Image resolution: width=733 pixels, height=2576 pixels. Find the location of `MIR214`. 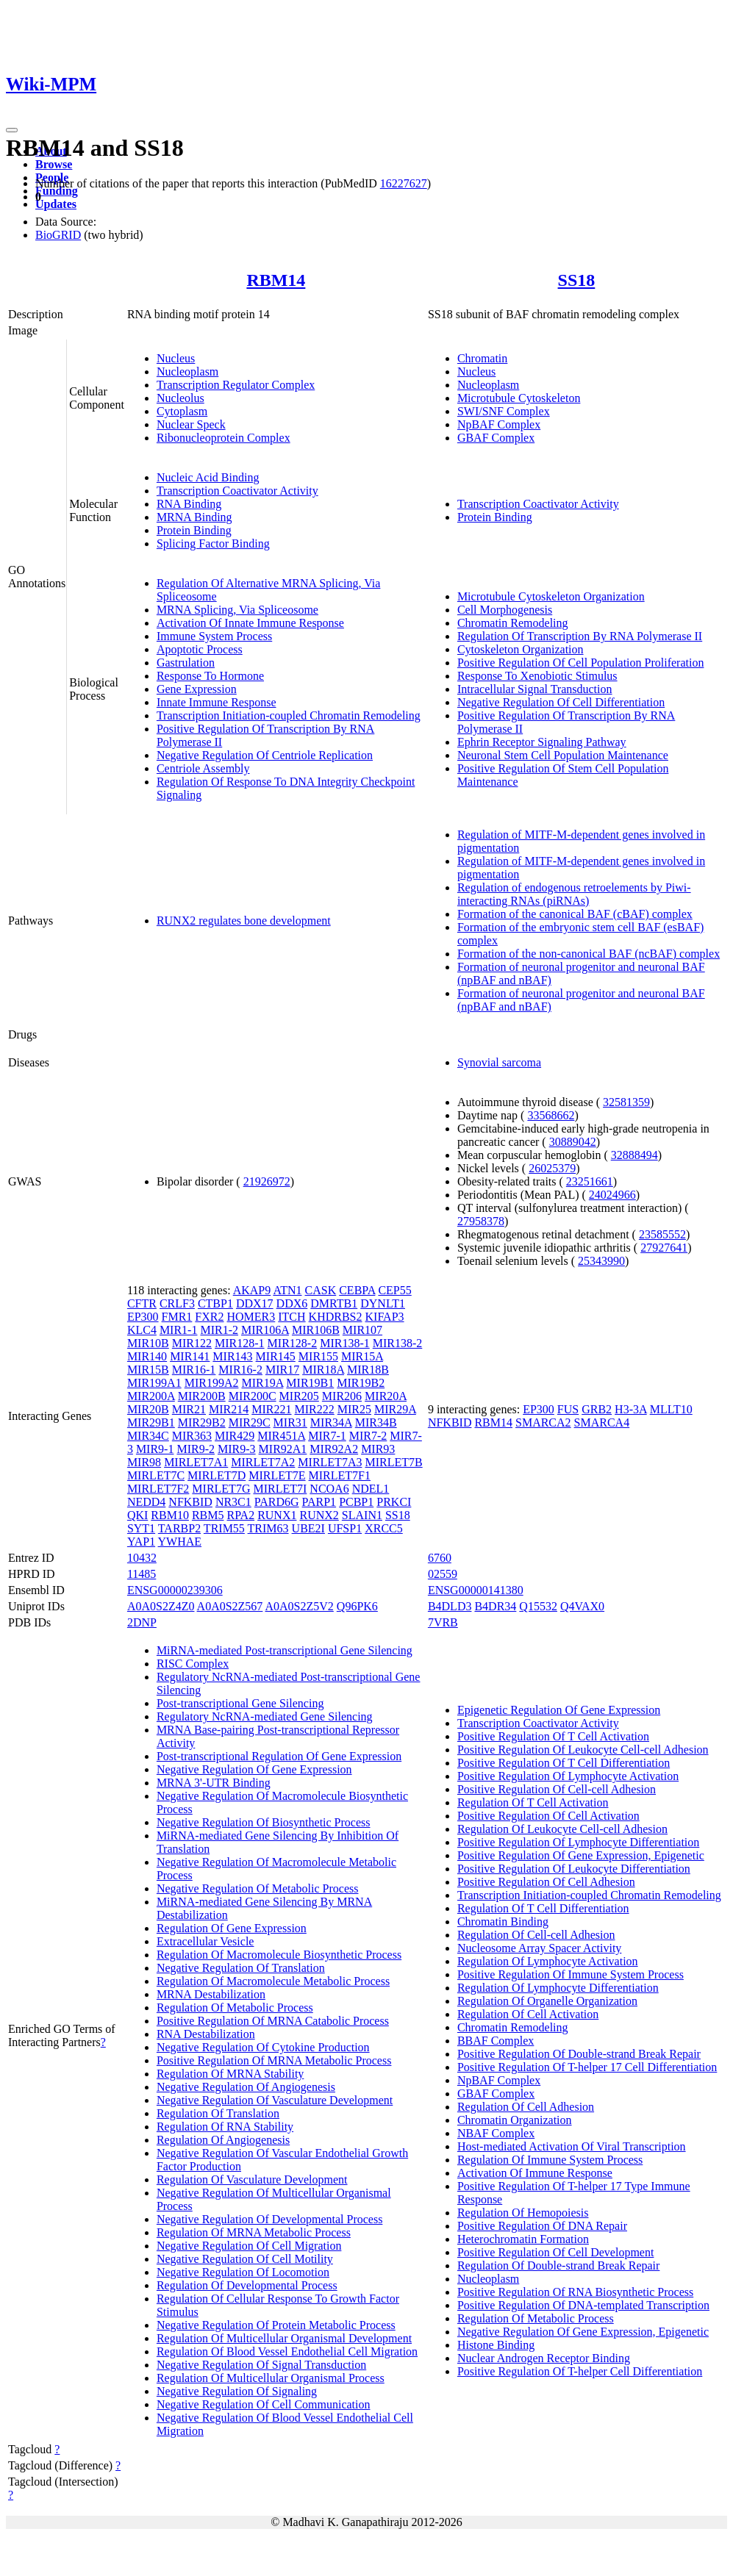

MIR214 is located at coordinates (228, 1409).